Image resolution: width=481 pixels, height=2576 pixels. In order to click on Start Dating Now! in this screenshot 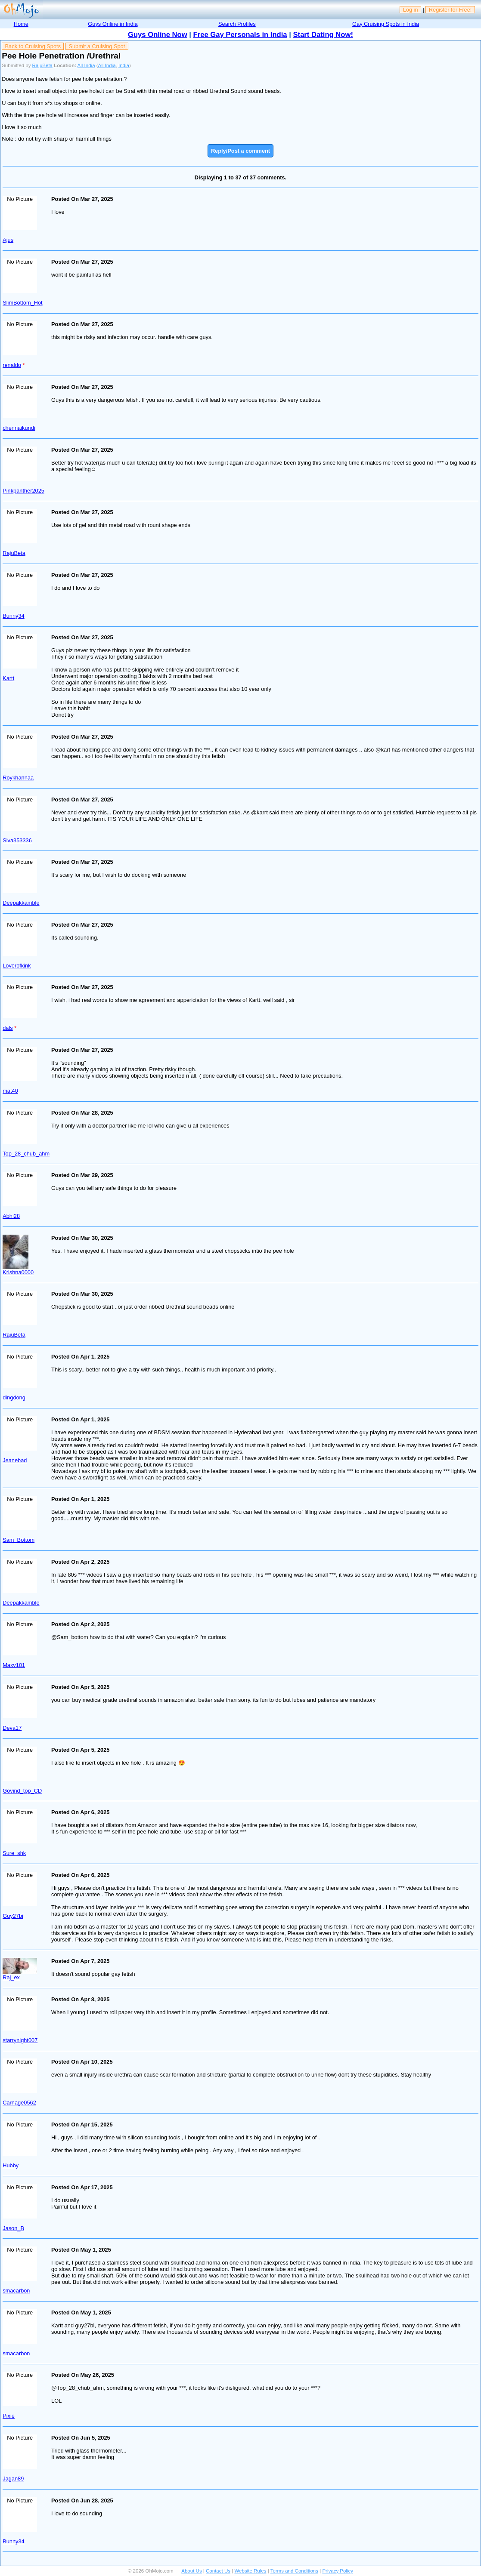, I will do `click(323, 35)`.